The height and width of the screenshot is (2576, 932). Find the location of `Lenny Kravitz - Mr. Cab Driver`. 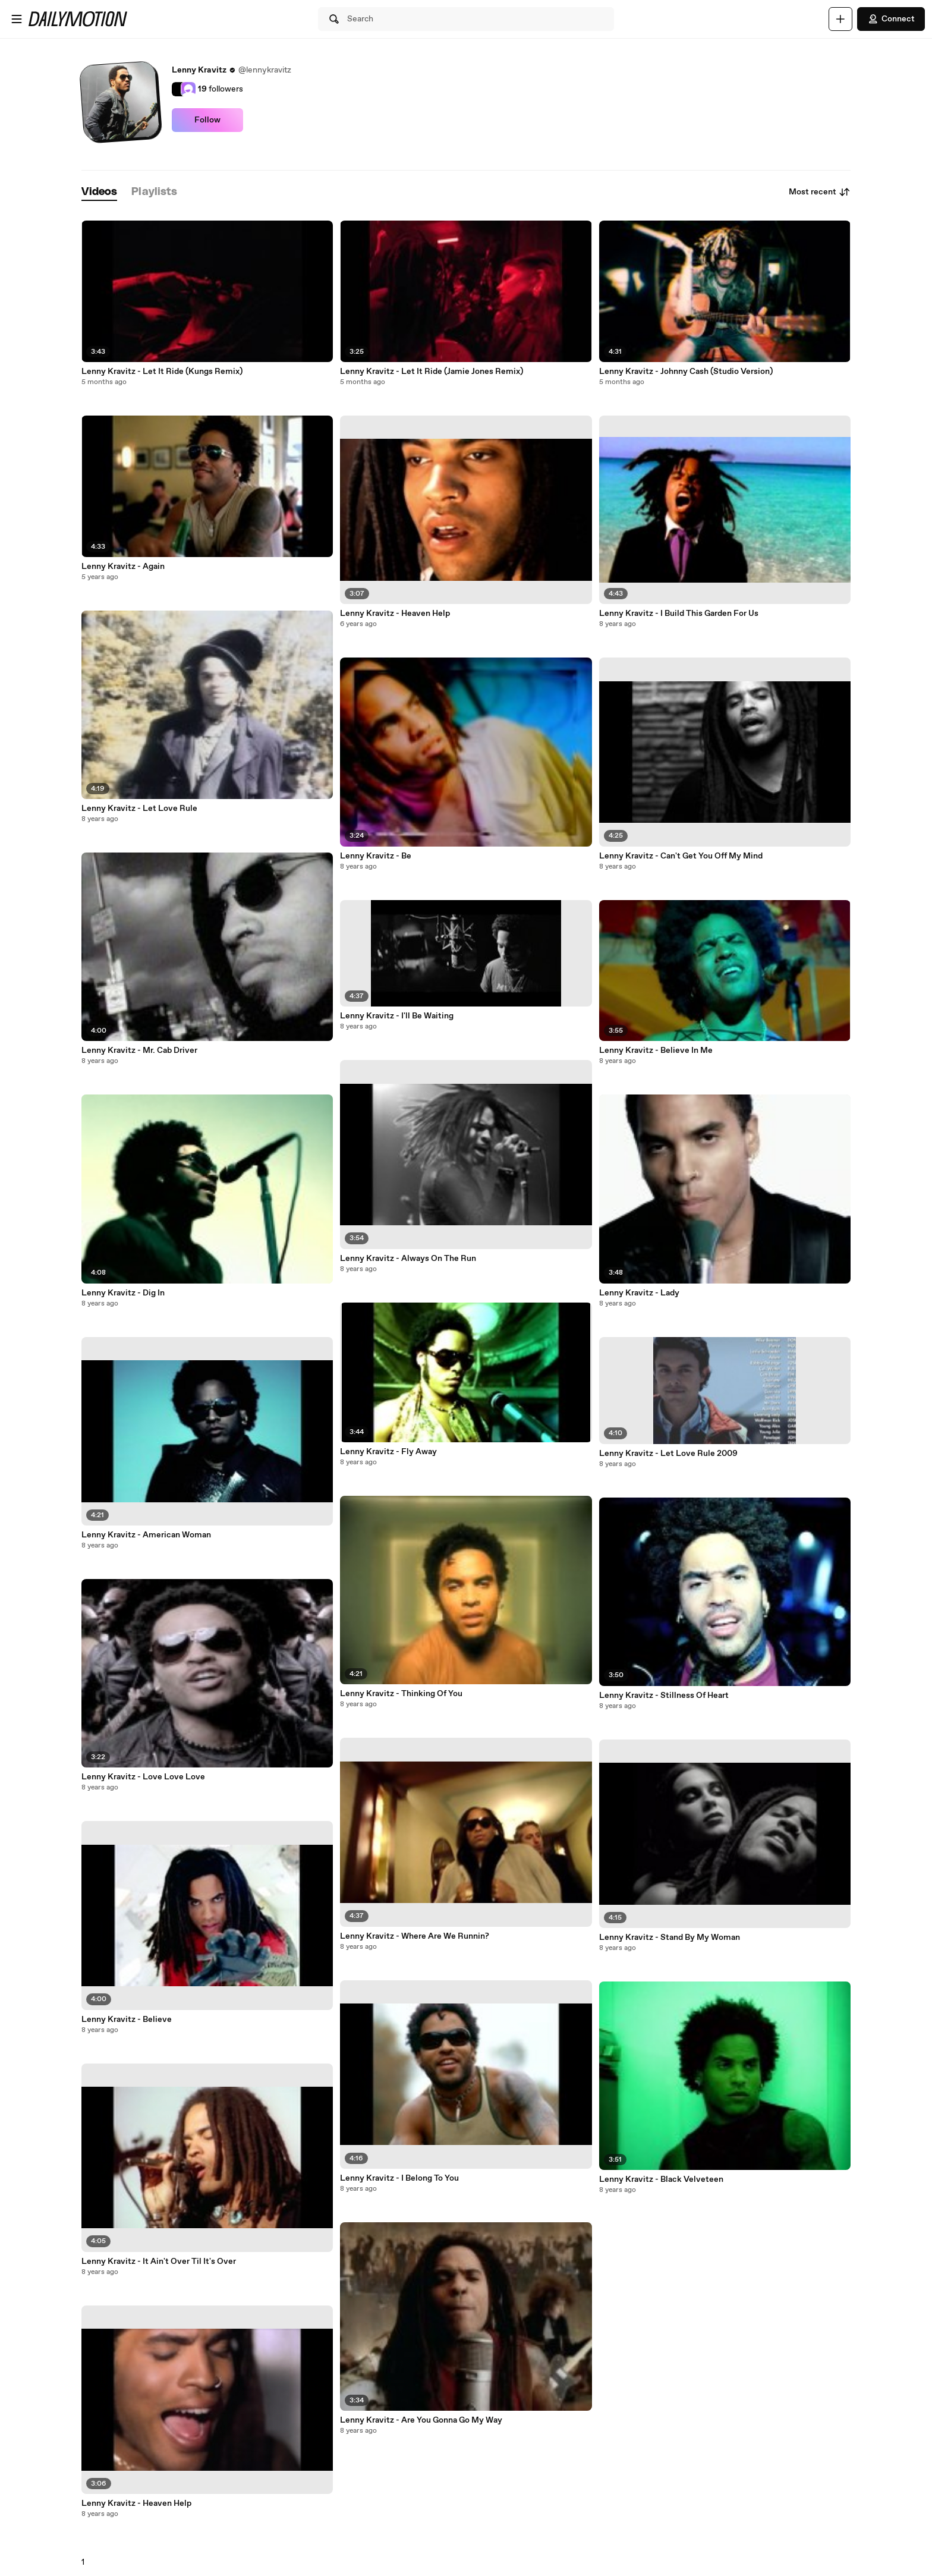

Lenny Kravitz - Mr. Cab Driver is located at coordinates (139, 1050).